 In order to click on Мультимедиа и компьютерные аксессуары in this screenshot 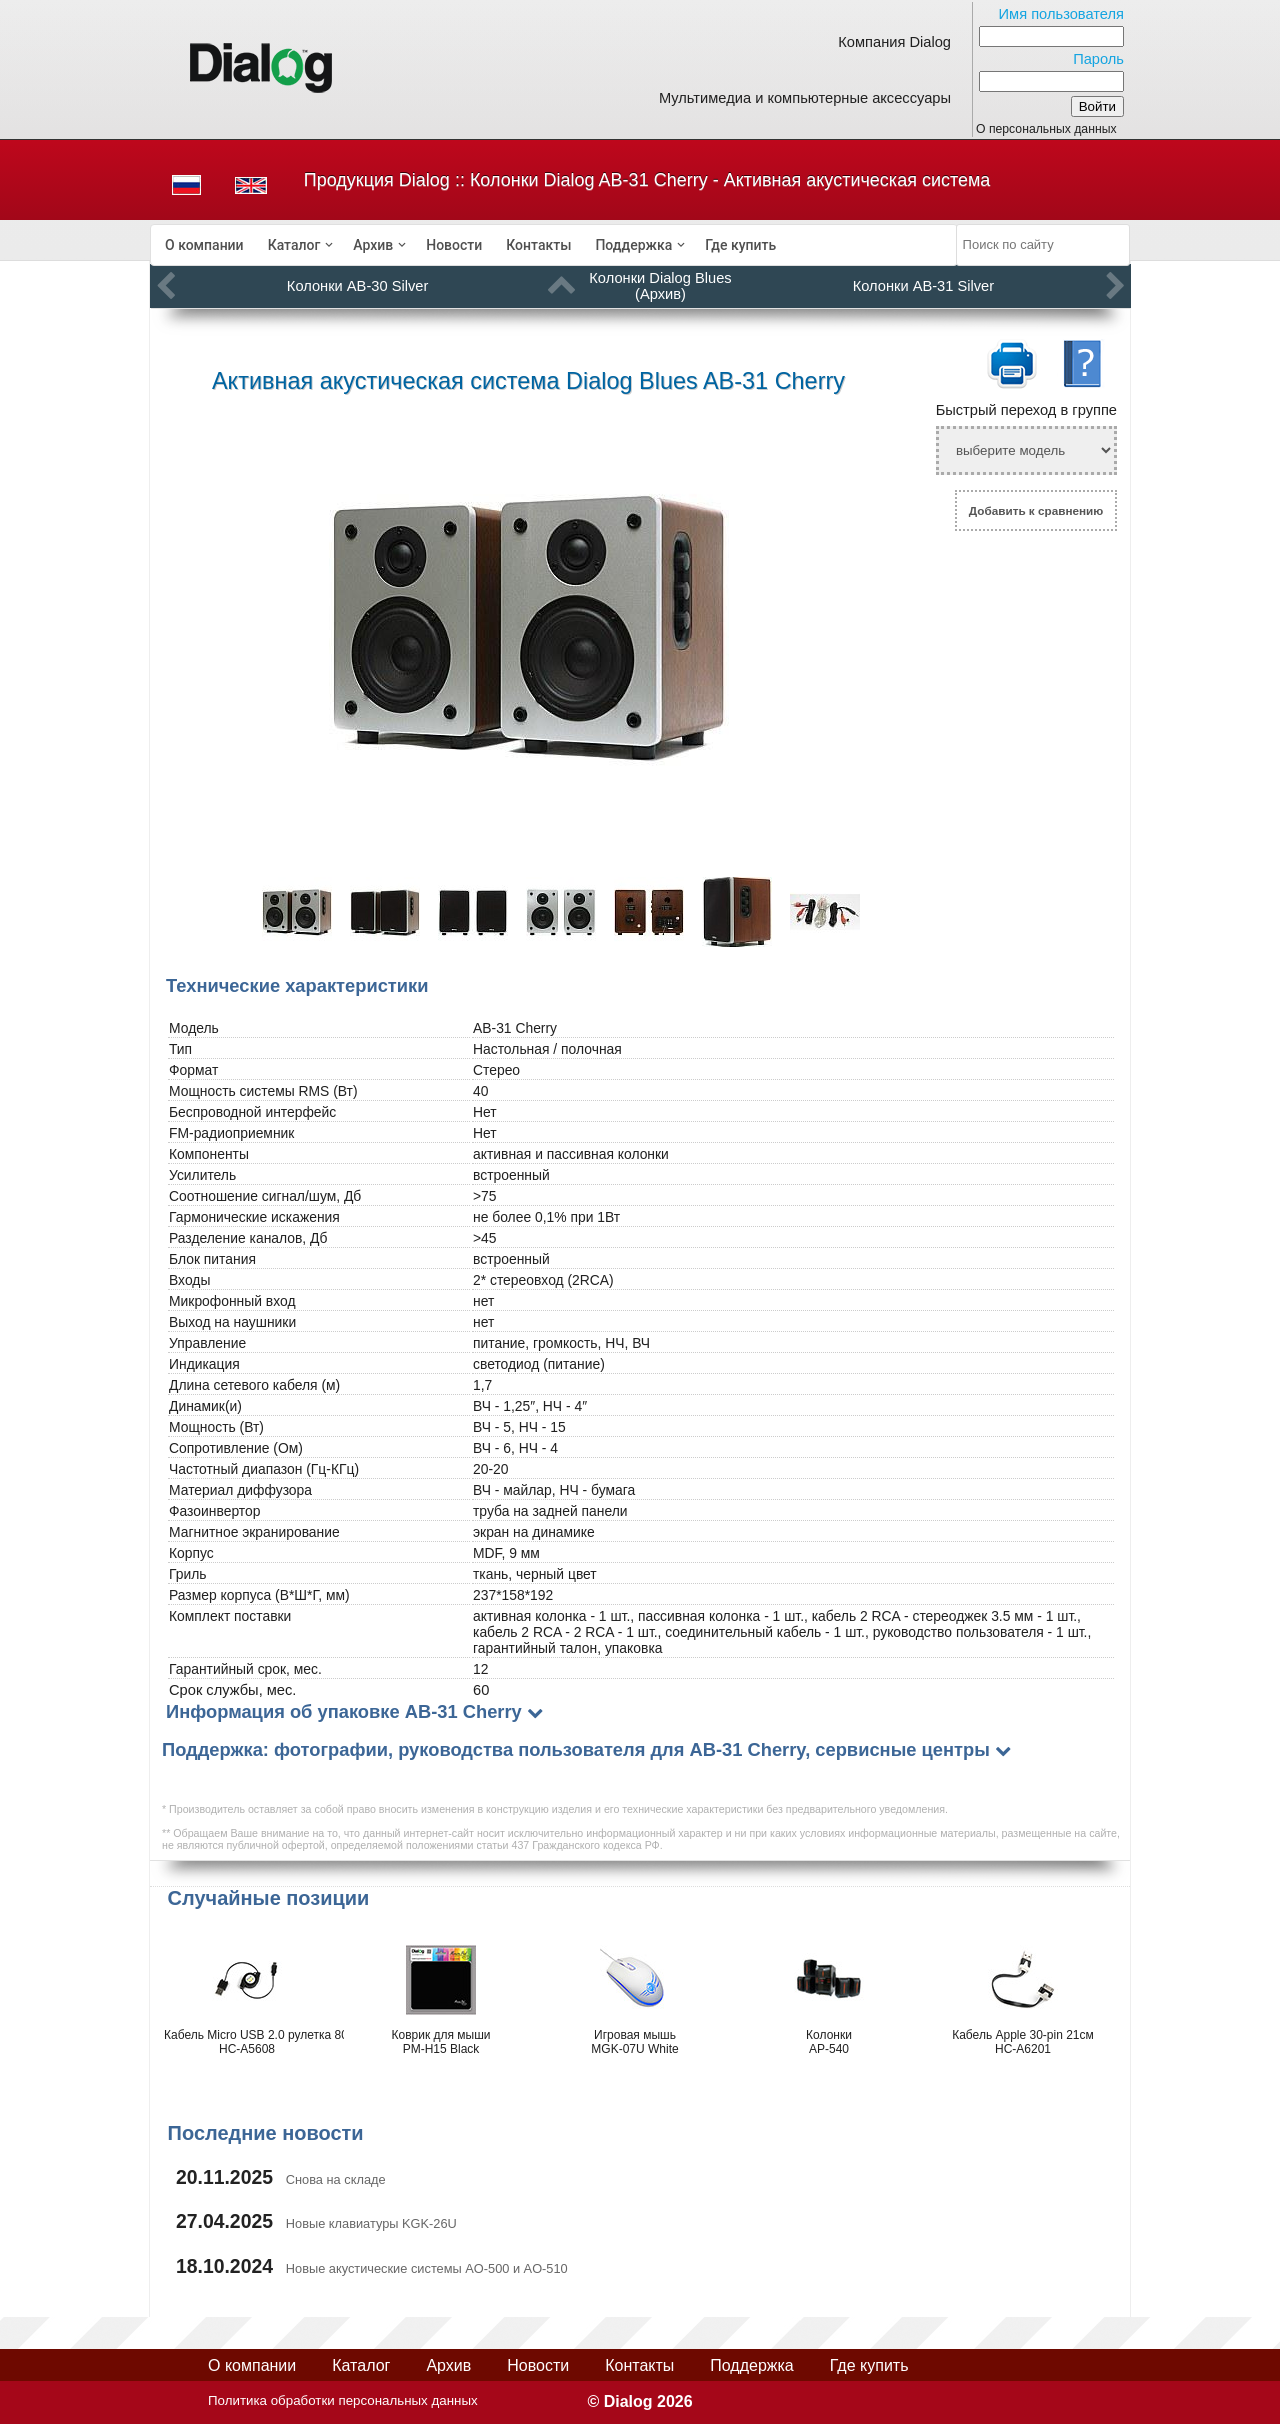, I will do `click(805, 98)`.